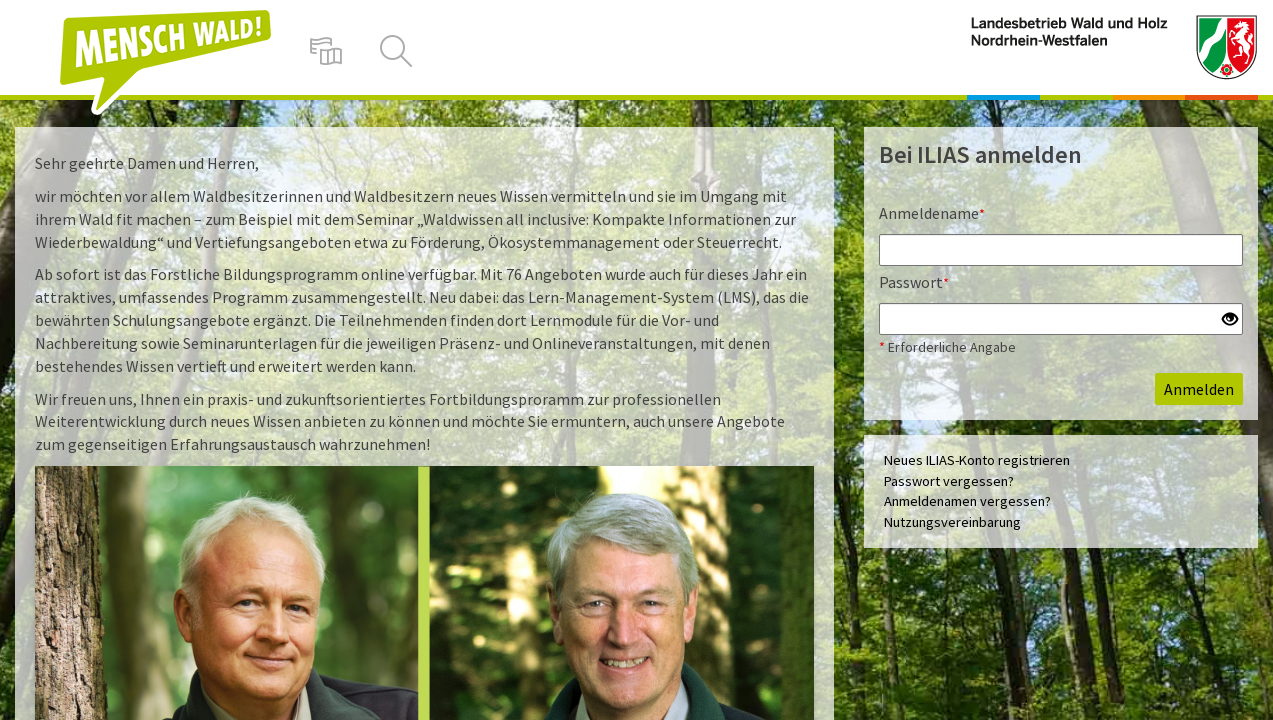 This screenshot has width=1273, height=720. I want to click on Passwort vergessen?, so click(949, 481).